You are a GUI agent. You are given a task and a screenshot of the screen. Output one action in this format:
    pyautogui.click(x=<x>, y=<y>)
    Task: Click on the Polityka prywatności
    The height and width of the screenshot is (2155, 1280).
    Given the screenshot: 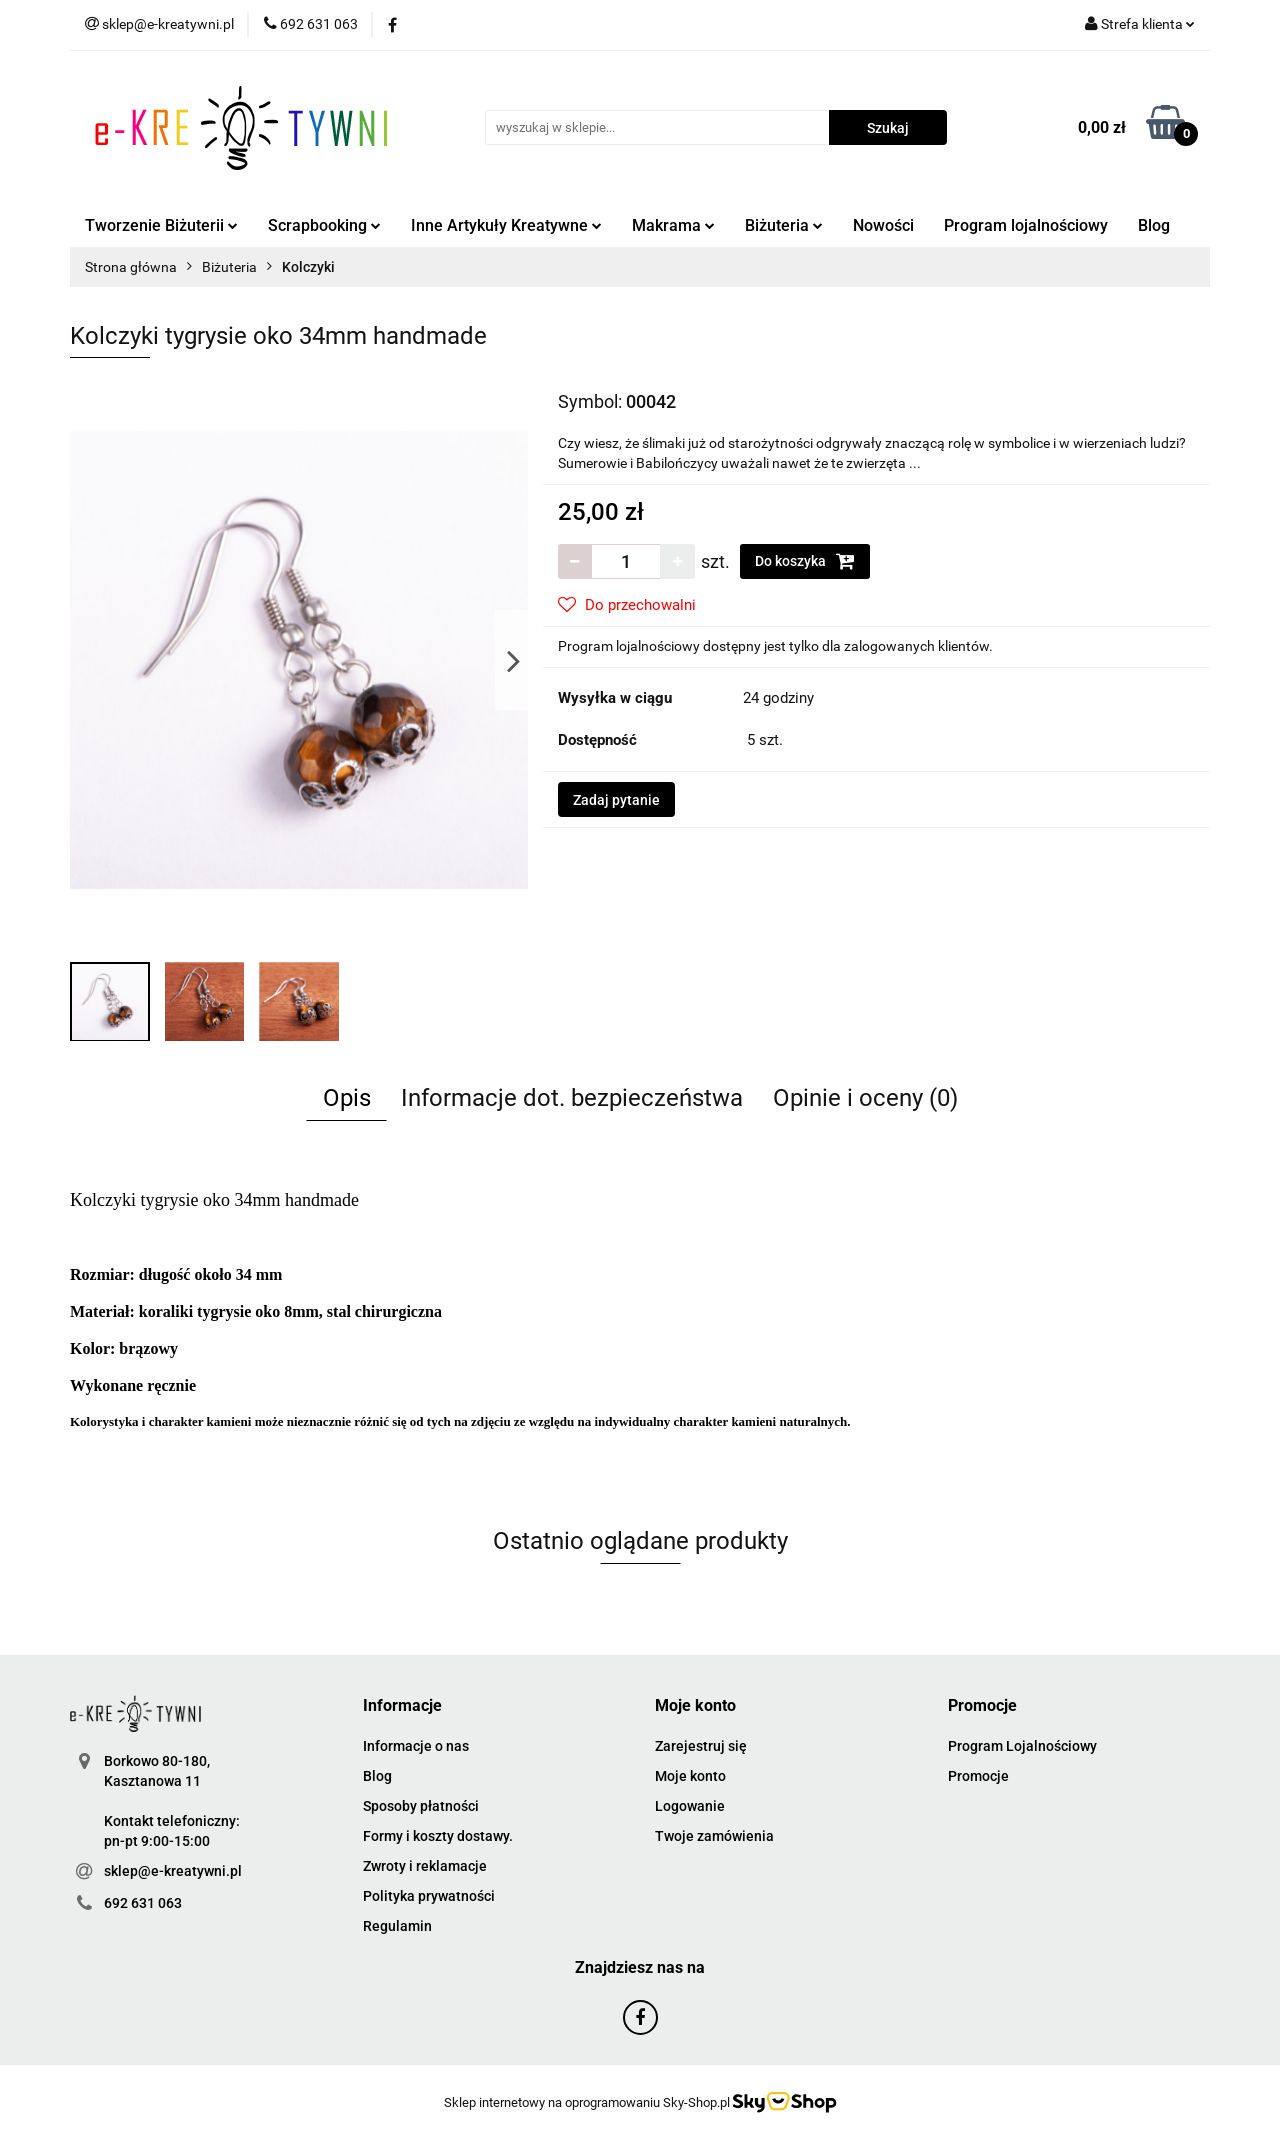 What is the action you would take?
    pyautogui.click(x=429, y=1896)
    